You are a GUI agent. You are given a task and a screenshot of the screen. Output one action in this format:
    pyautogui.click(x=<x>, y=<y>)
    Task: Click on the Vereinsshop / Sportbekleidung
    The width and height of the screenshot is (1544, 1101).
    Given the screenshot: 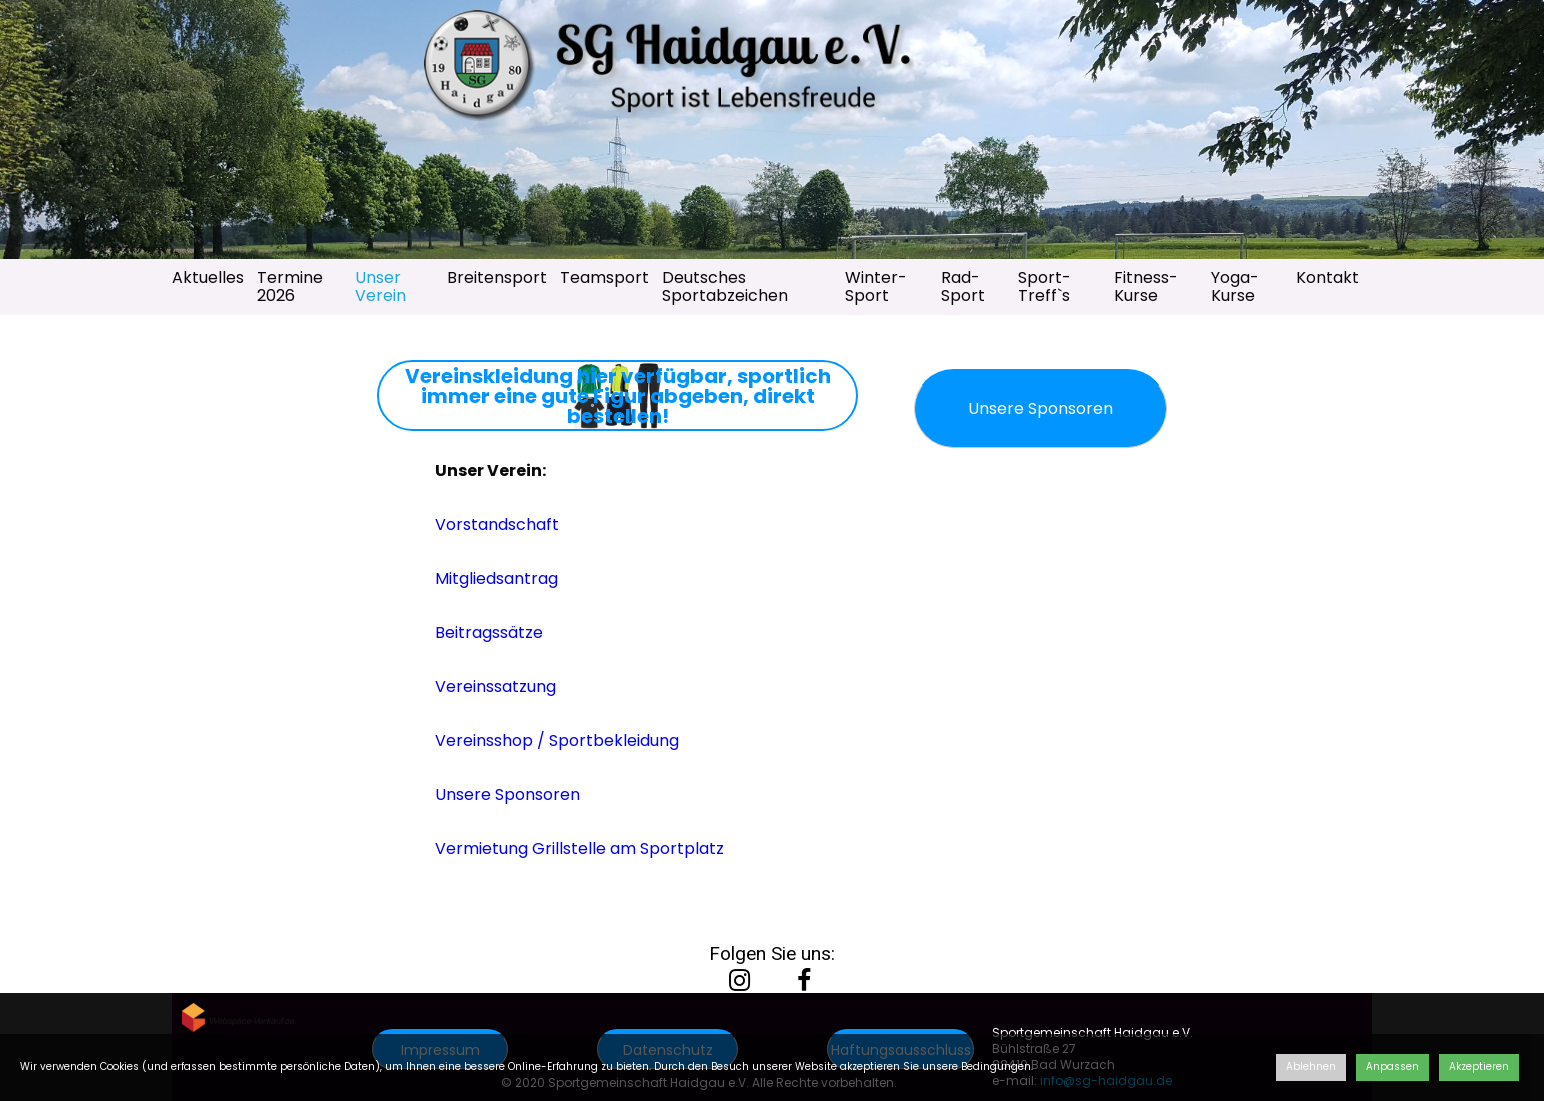 What is the action you would take?
    pyautogui.click(x=557, y=740)
    